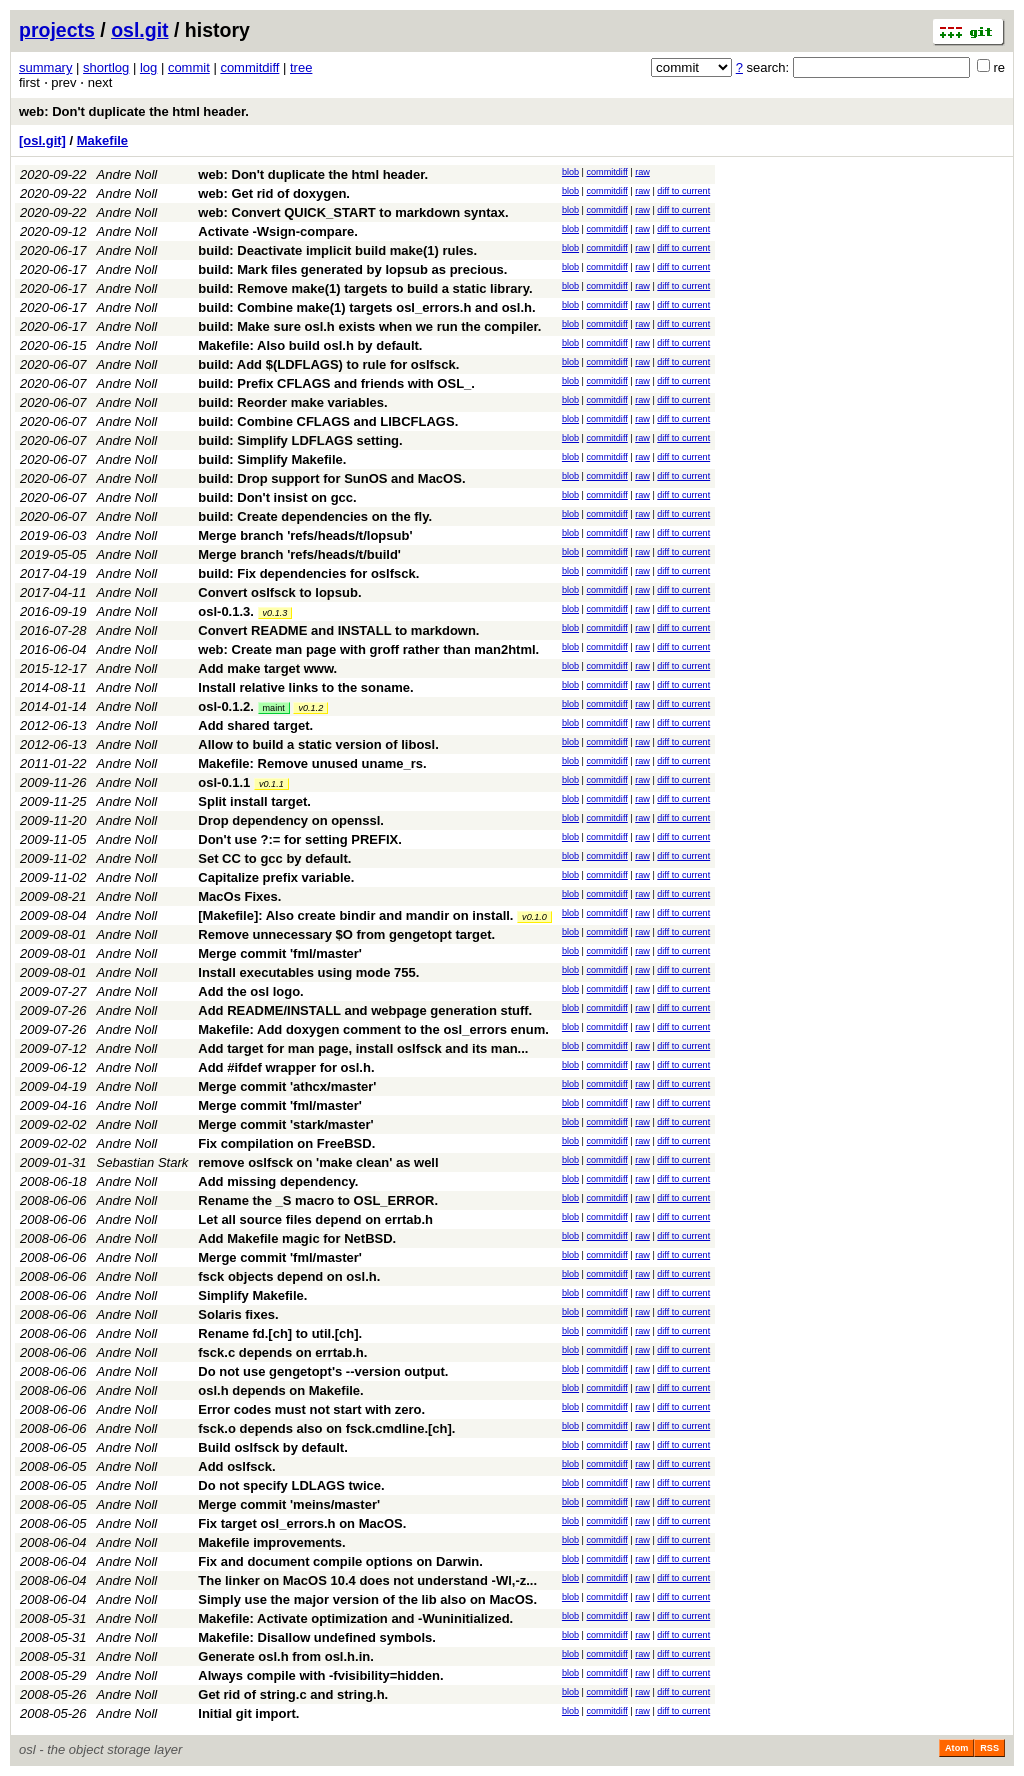  What do you see at coordinates (274, 708) in the screenshot?
I see `maint` at bounding box center [274, 708].